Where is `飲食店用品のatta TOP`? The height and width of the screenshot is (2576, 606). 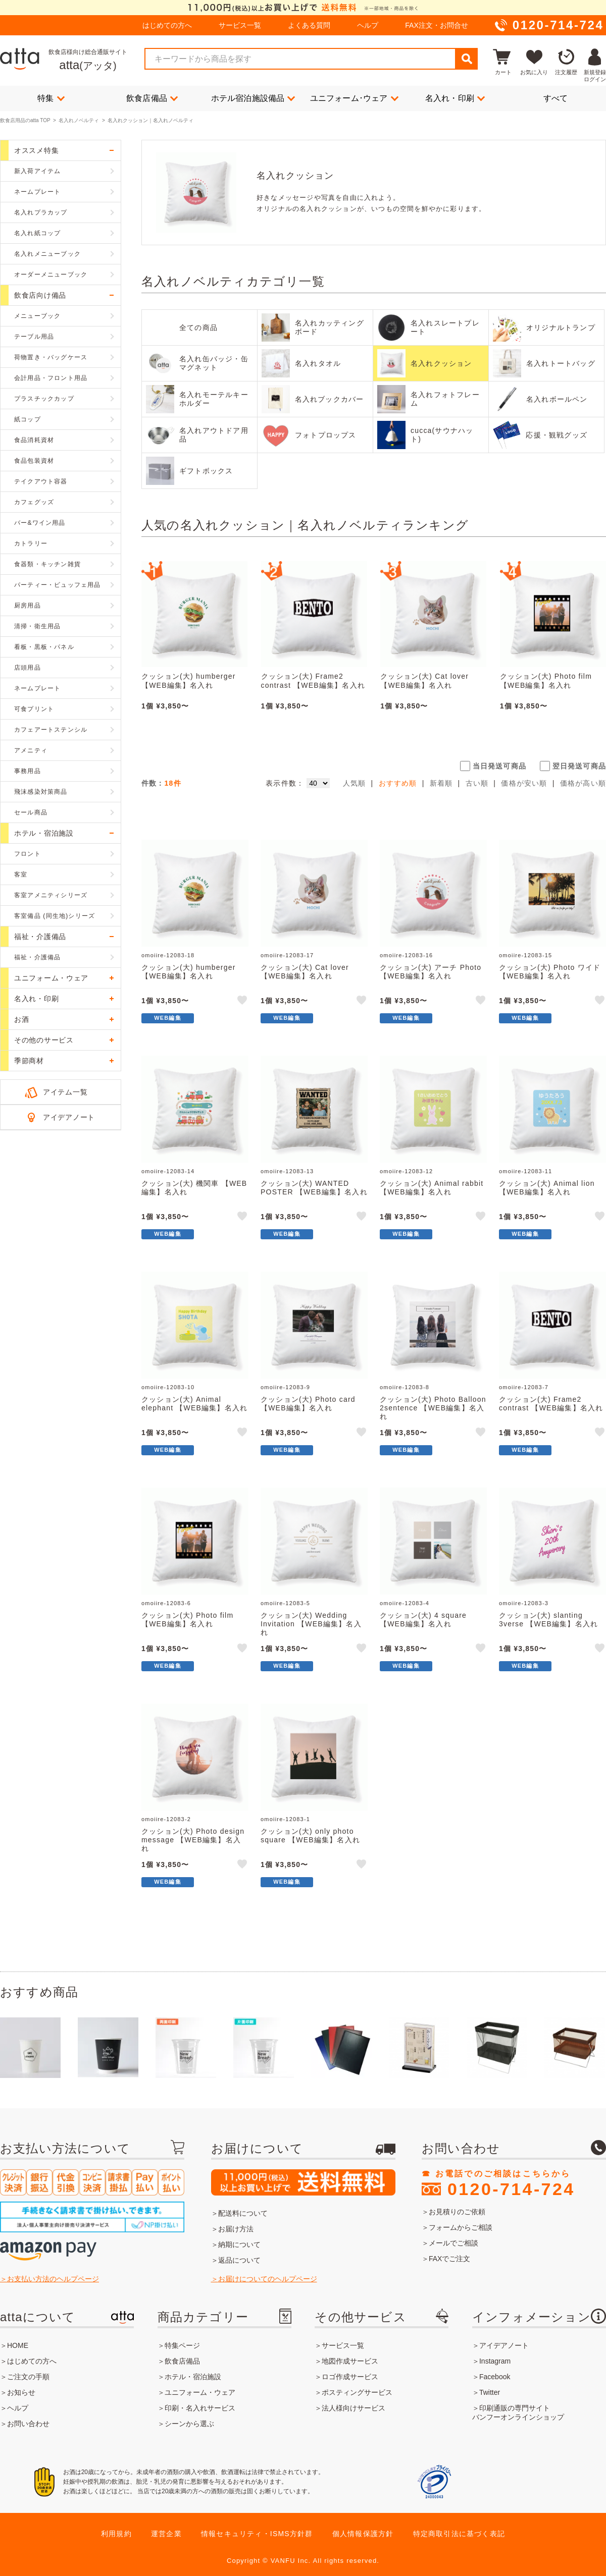 飲食店用品のatta TOP is located at coordinates (25, 120).